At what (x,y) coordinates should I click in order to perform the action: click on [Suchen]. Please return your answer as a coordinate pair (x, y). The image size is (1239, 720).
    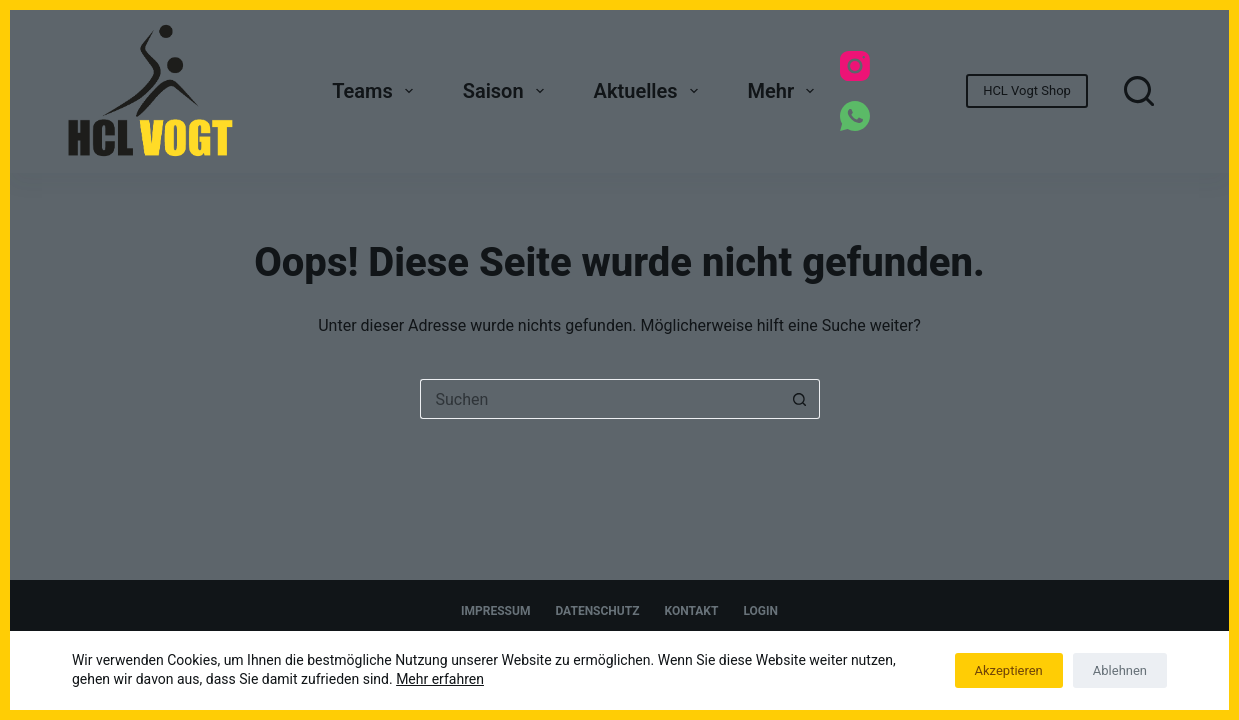
    Looking at the image, I should click on (1139, 91).